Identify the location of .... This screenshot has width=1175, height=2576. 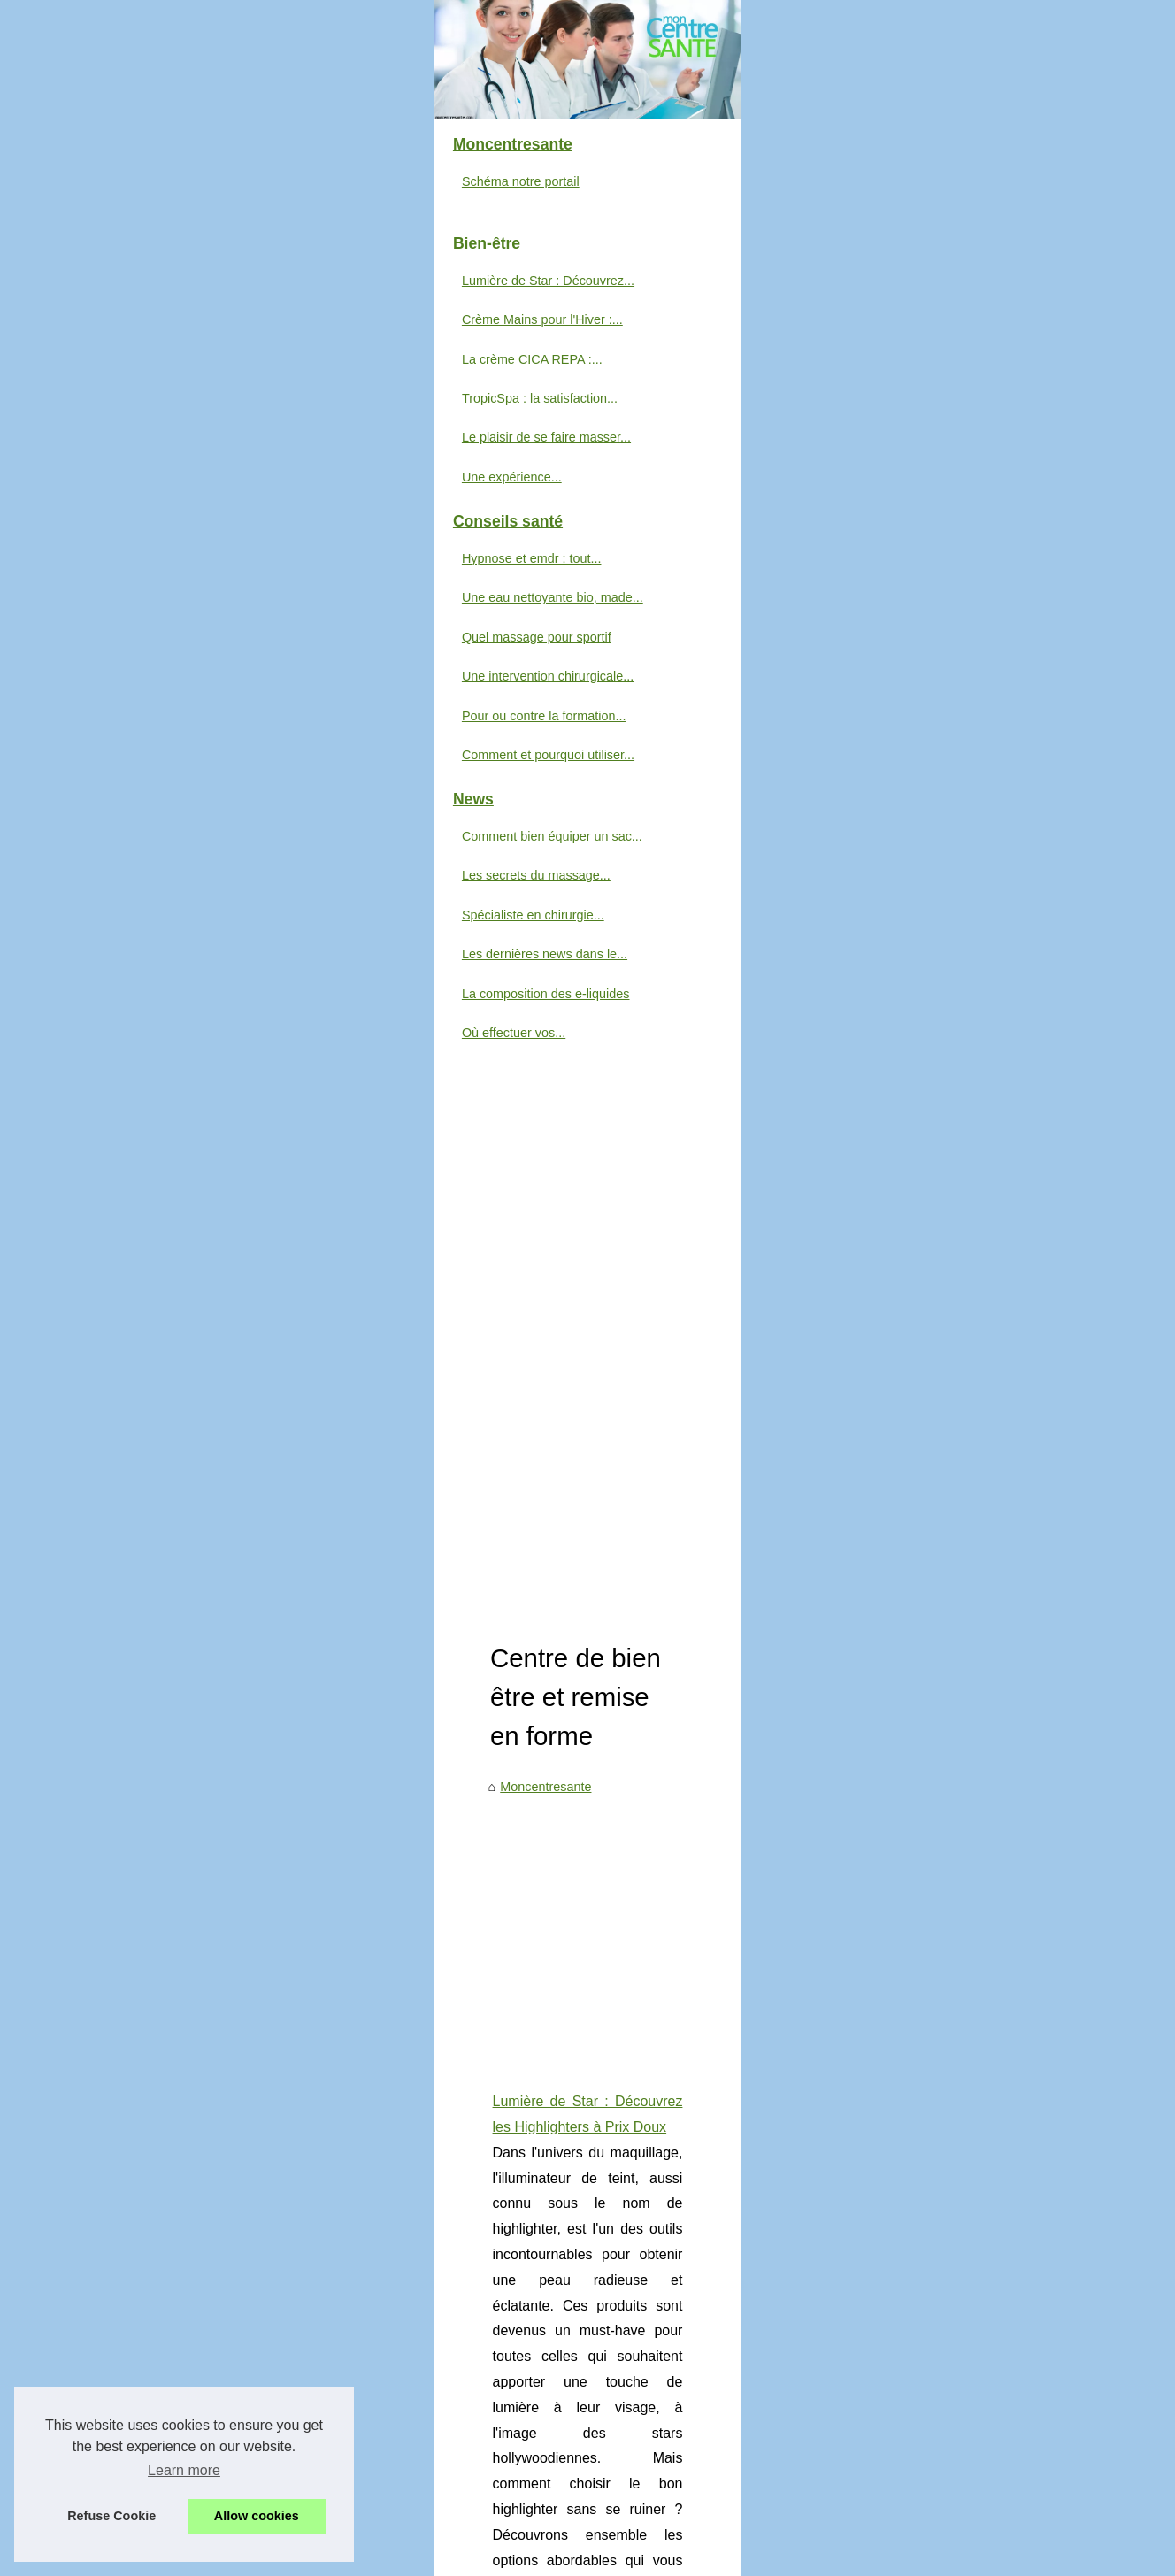
(926, 980).